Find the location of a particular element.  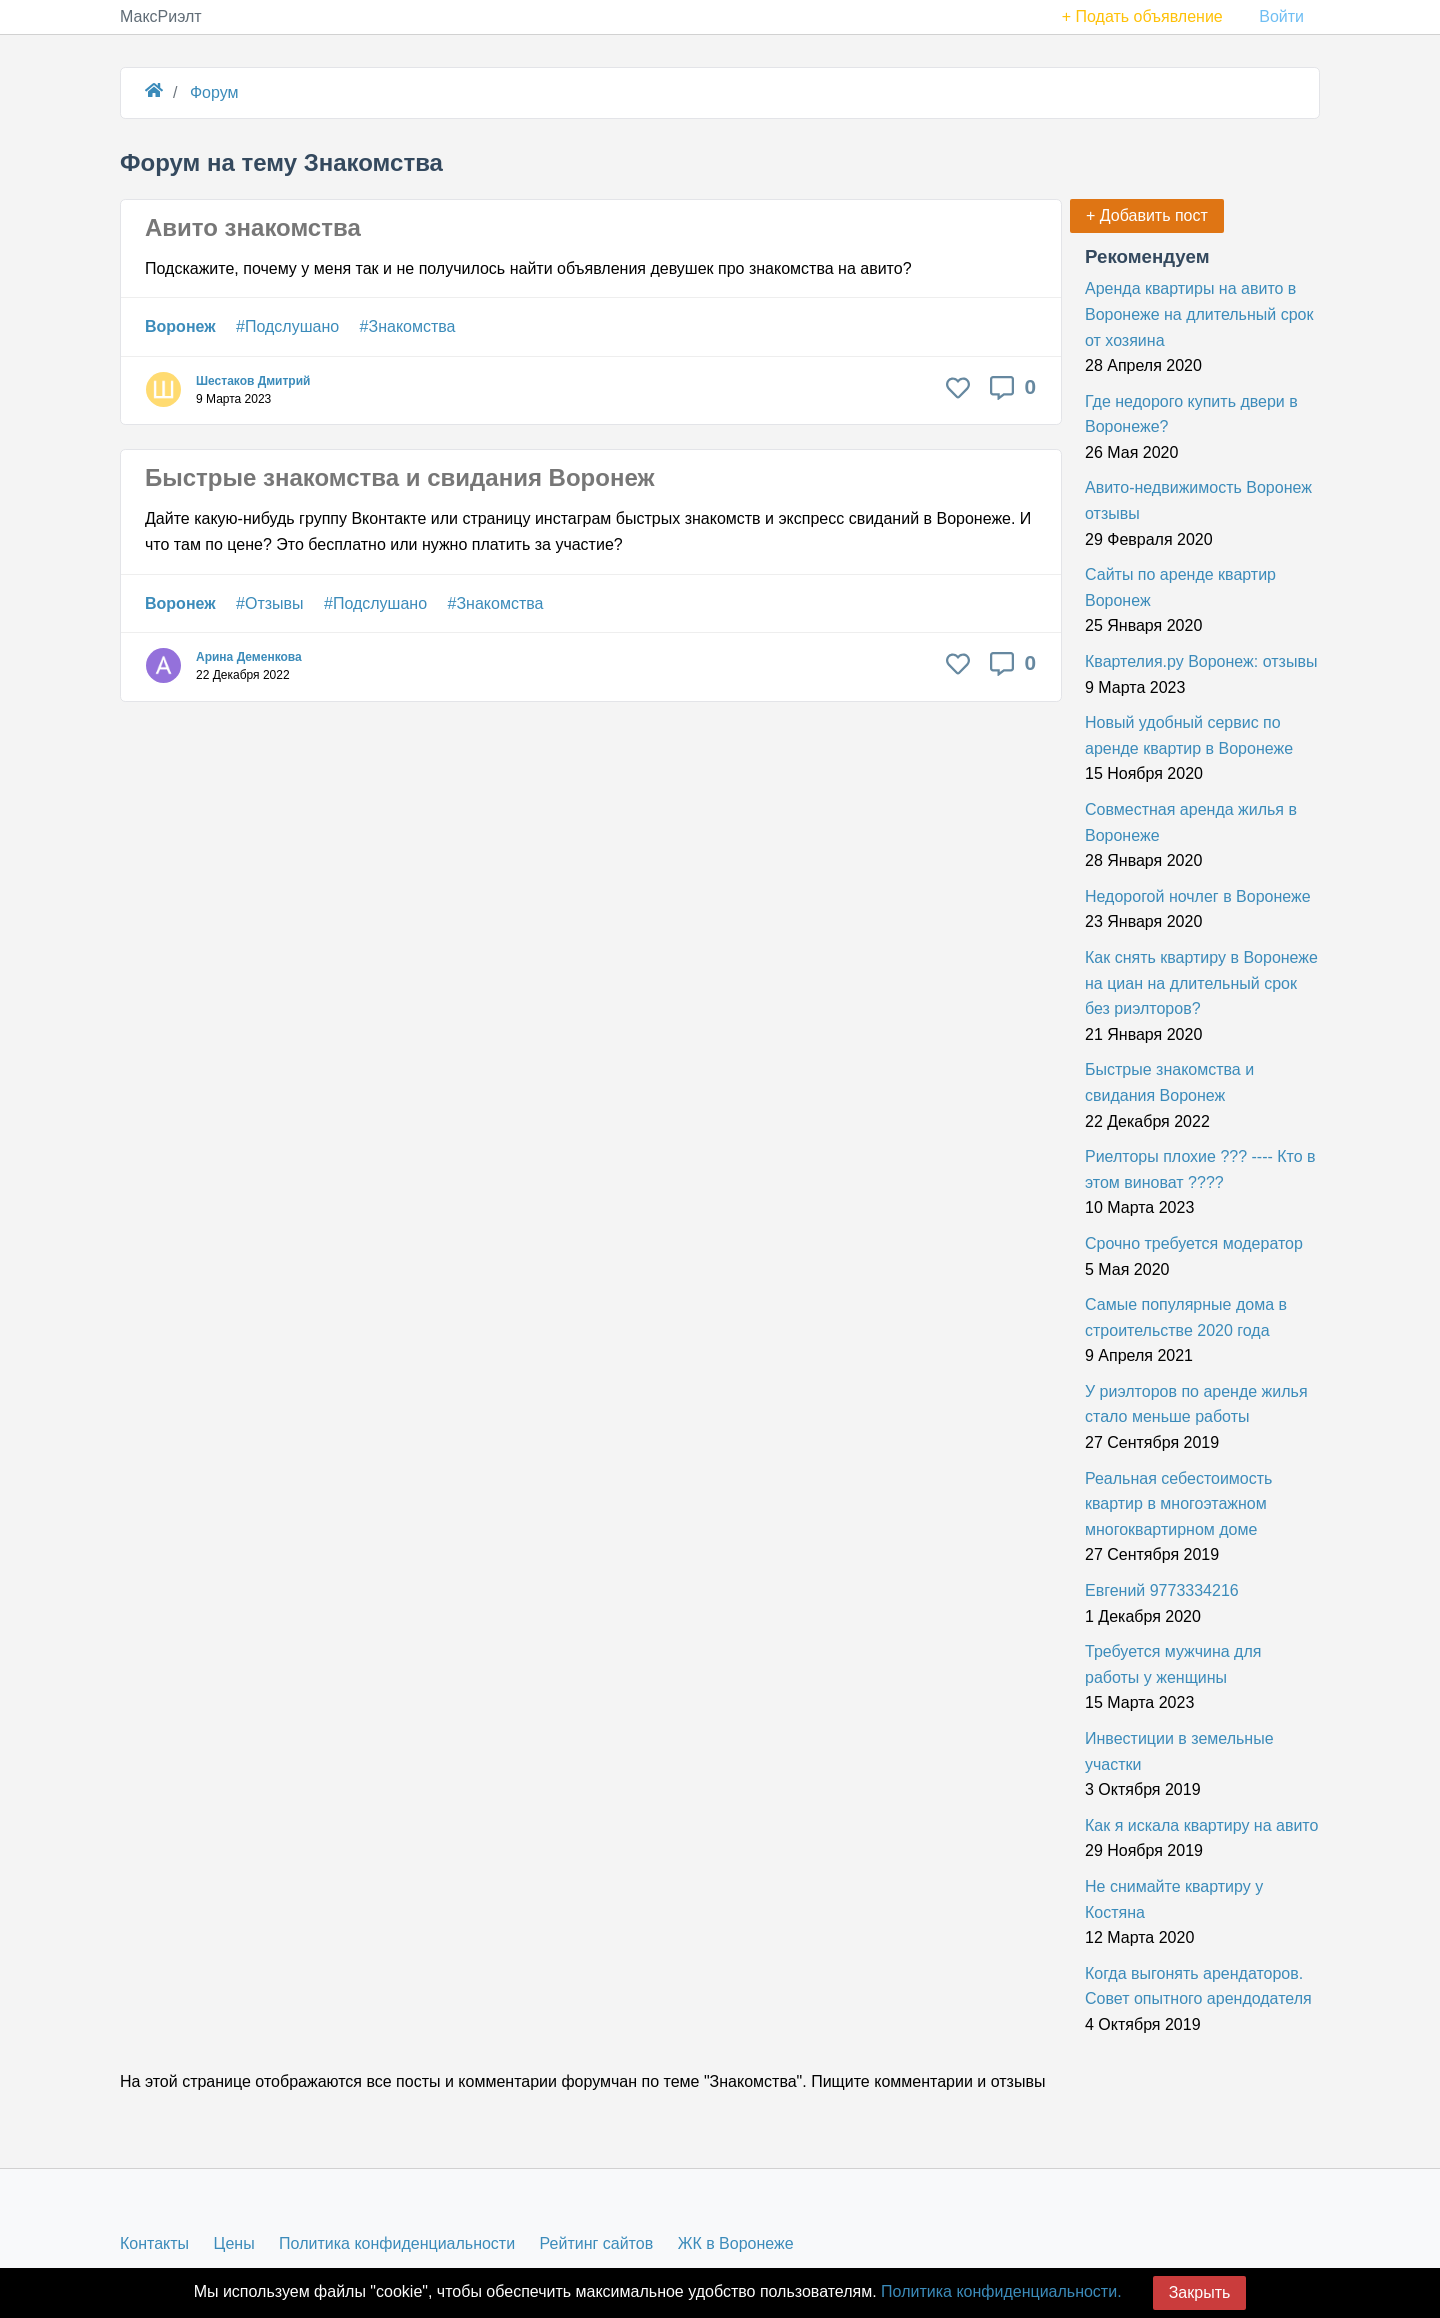

ЖК в Воронеже is located at coordinates (736, 2243).